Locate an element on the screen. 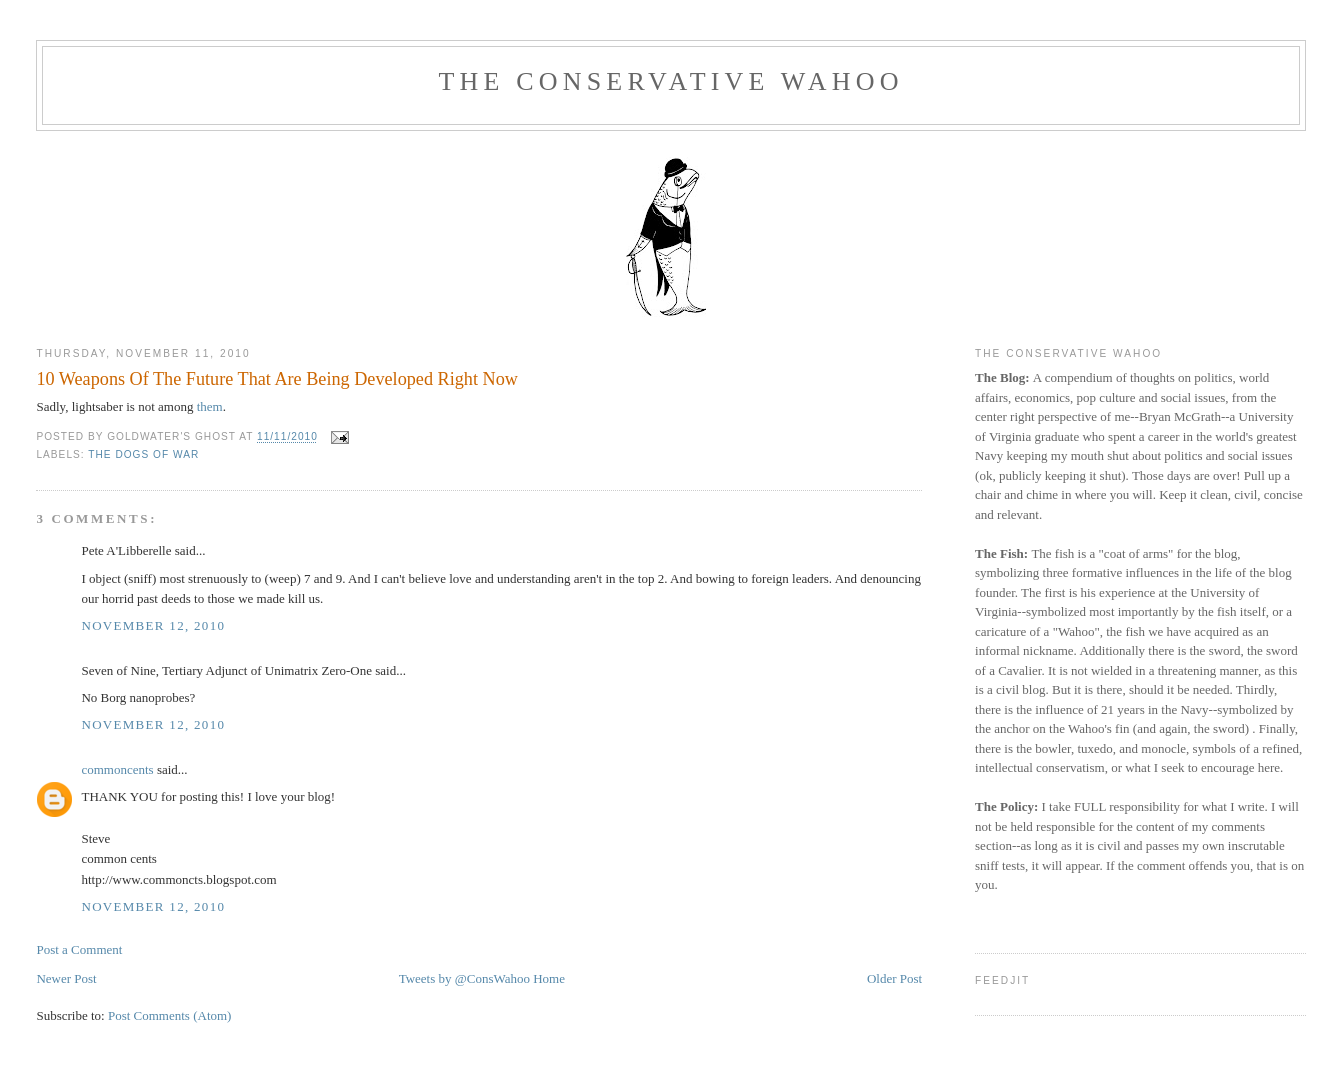 This screenshot has width=1342, height=1071. Tweets by @ConsWahoo is located at coordinates (464, 978).